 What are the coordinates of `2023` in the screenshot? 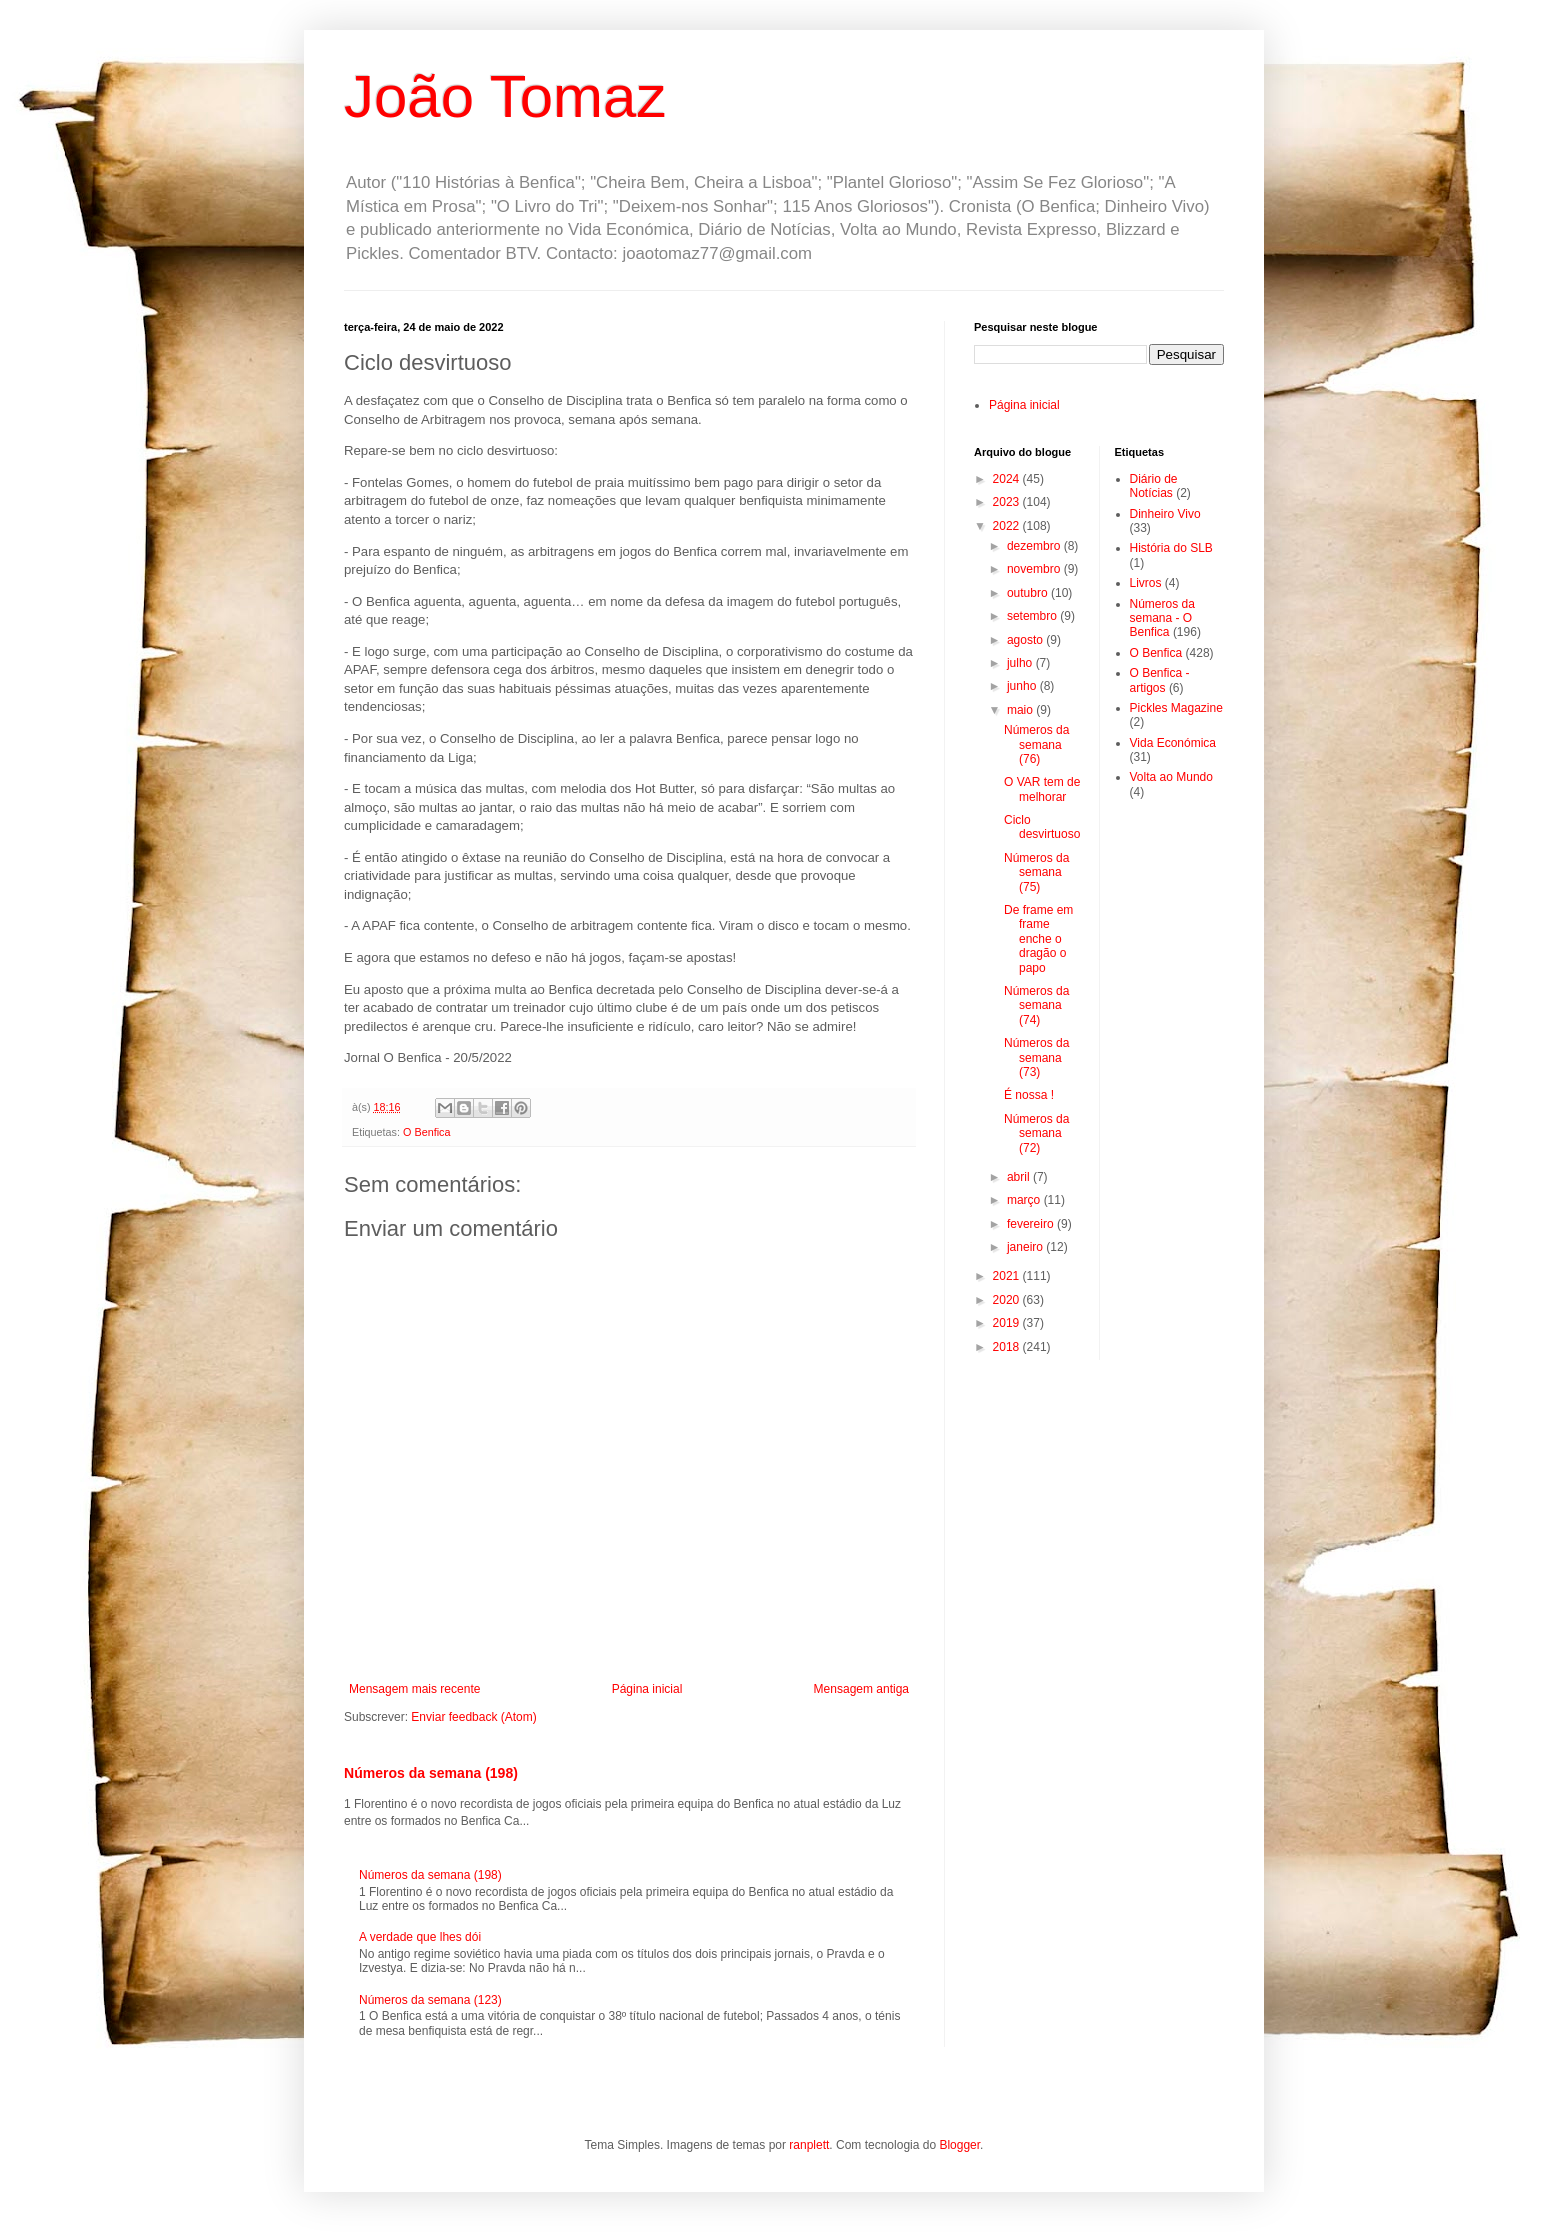 It's located at (1008, 502).